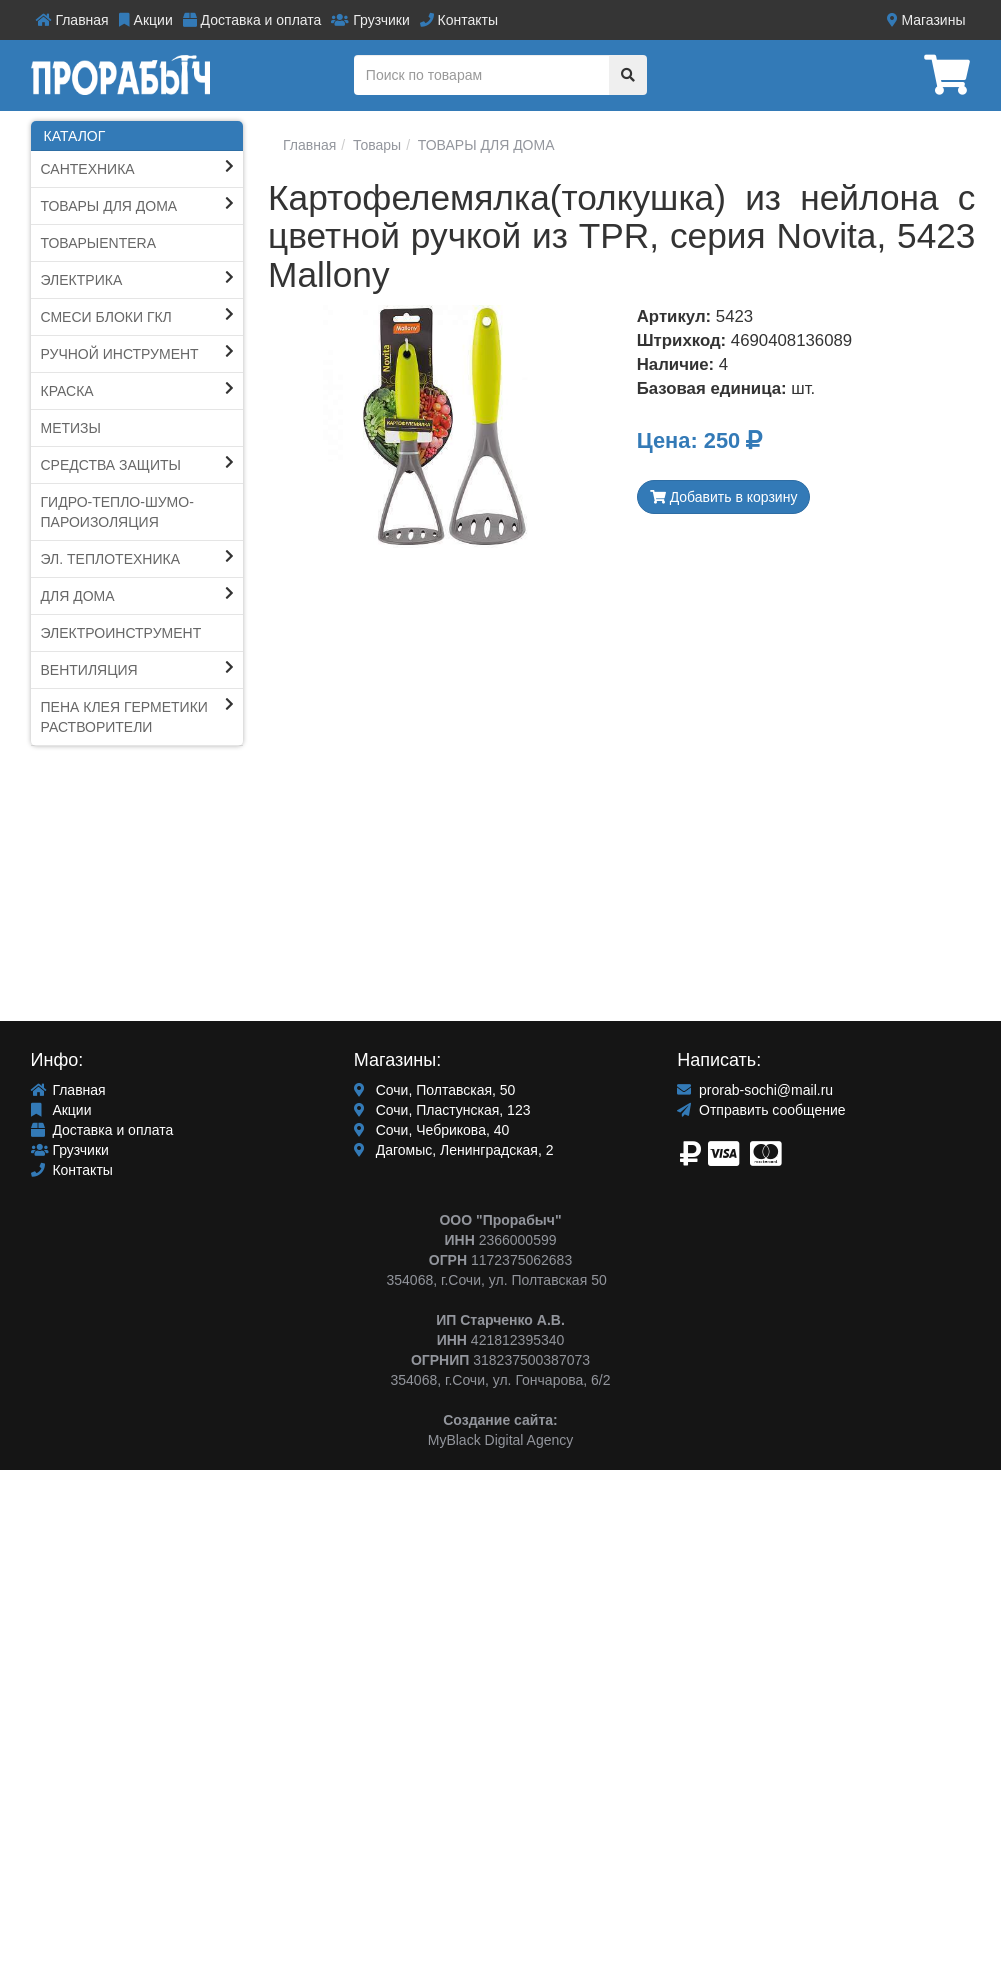  What do you see at coordinates (375, 145) in the screenshot?
I see `Товары` at bounding box center [375, 145].